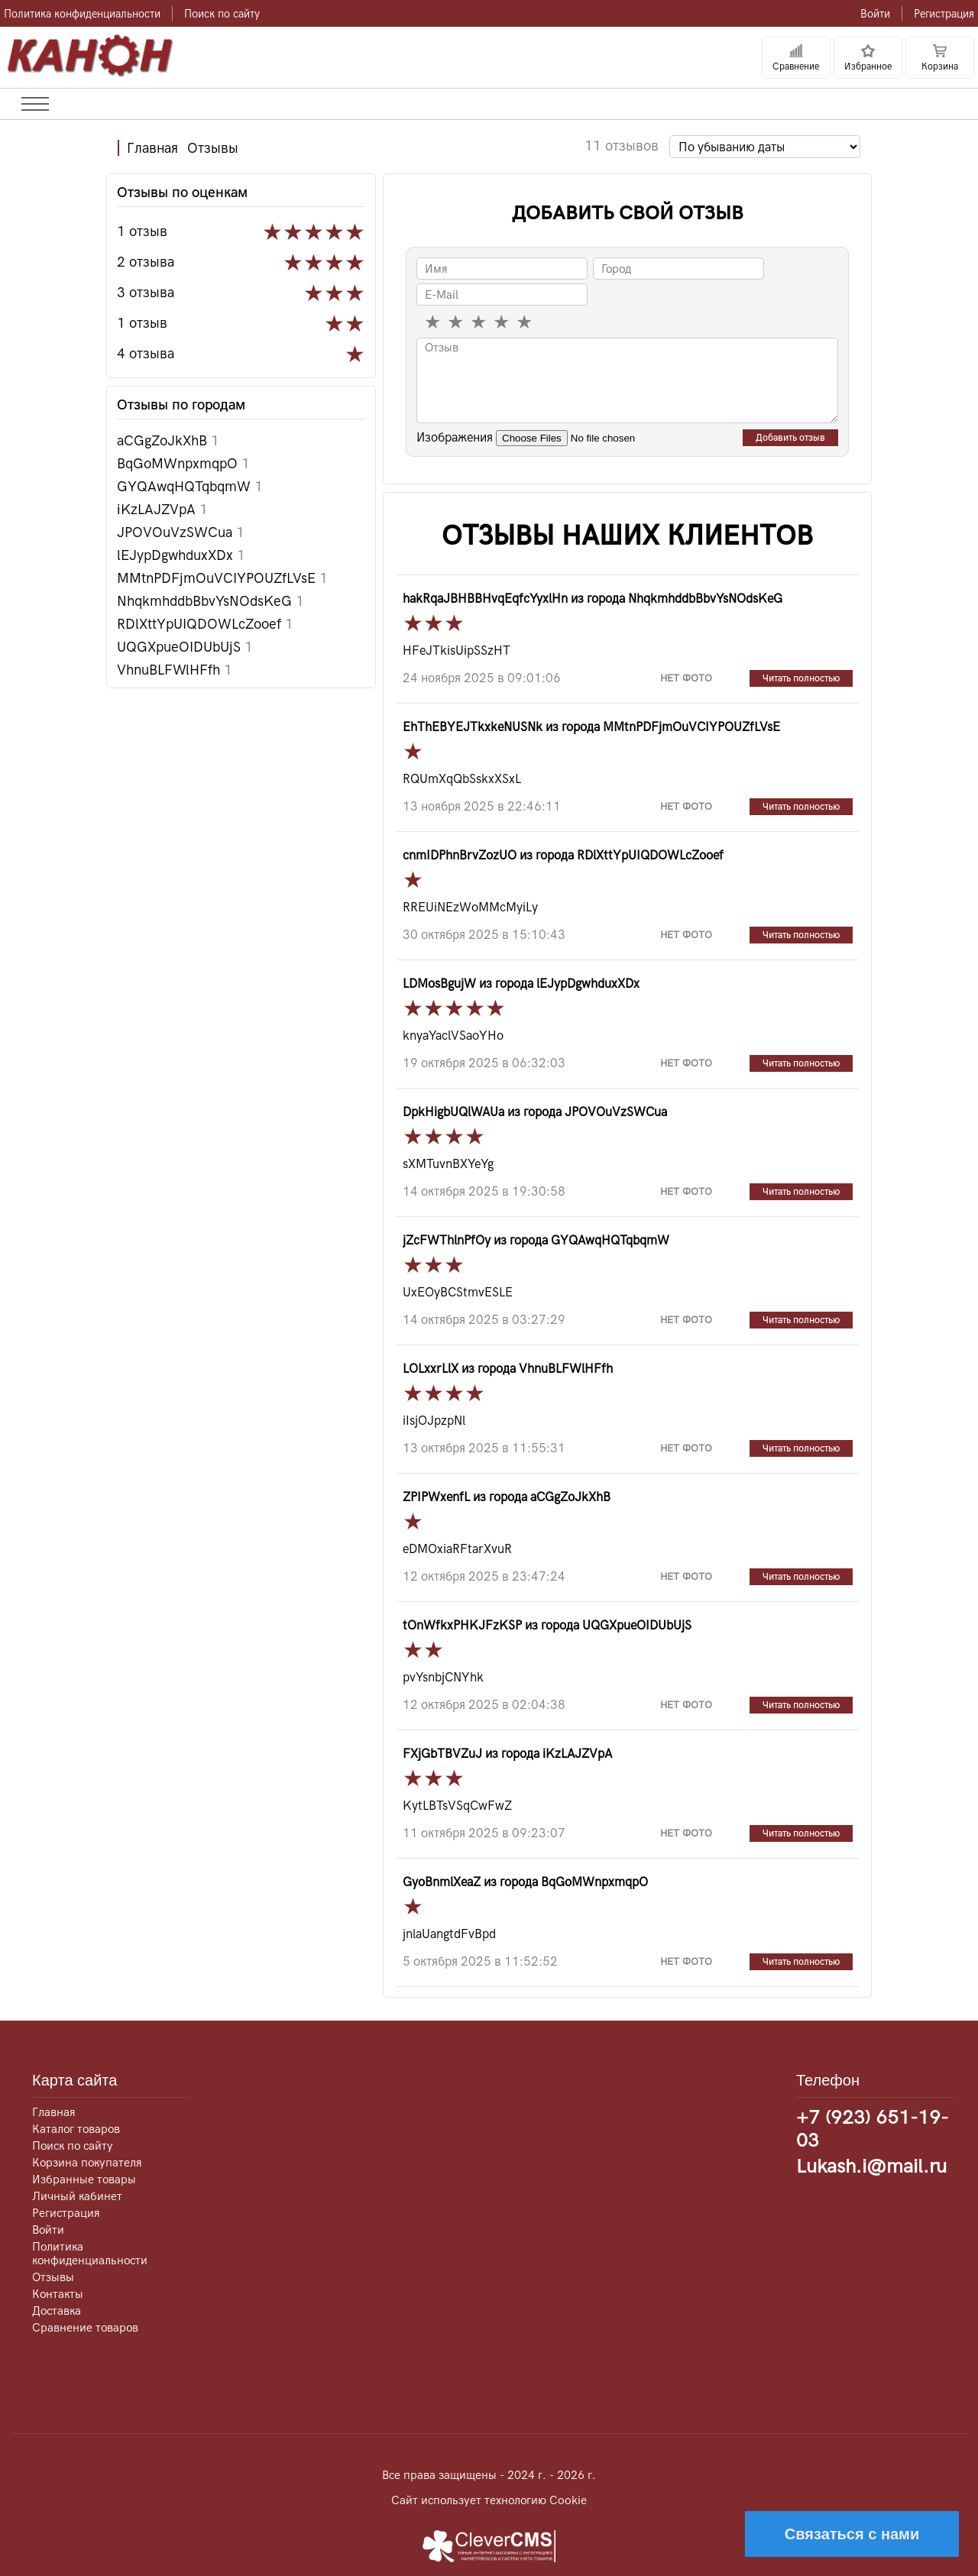  What do you see at coordinates (222, 14) in the screenshot?
I see `Поиск по сайту` at bounding box center [222, 14].